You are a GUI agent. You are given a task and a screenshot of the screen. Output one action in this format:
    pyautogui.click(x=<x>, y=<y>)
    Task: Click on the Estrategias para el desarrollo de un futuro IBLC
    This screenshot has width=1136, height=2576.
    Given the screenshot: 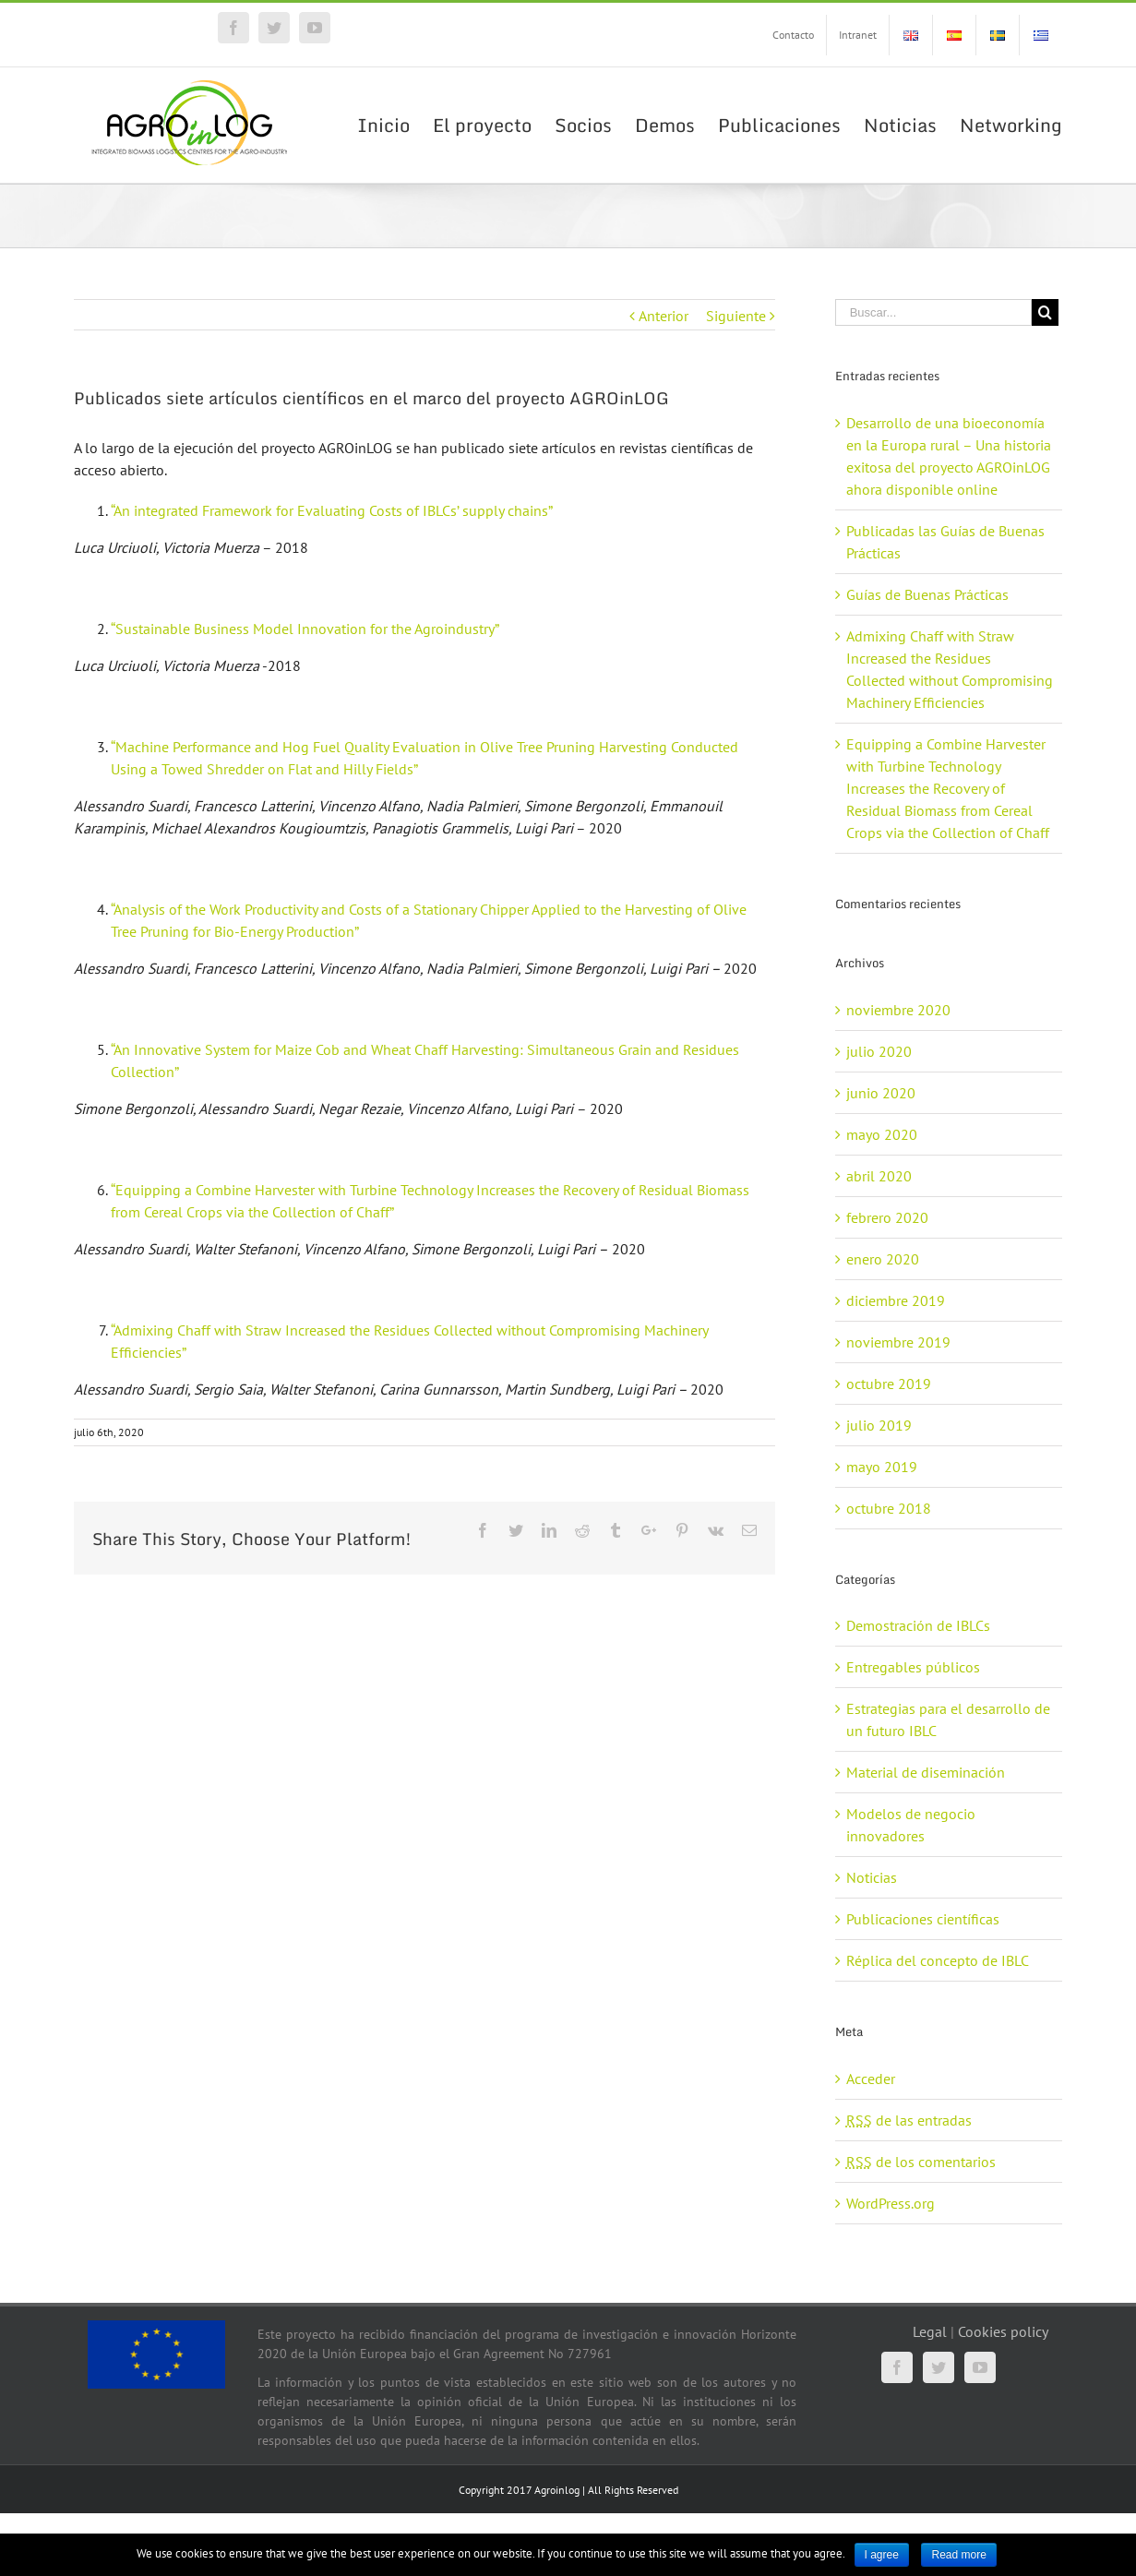 What is the action you would take?
    pyautogui.click(x=948, y=1719)
    